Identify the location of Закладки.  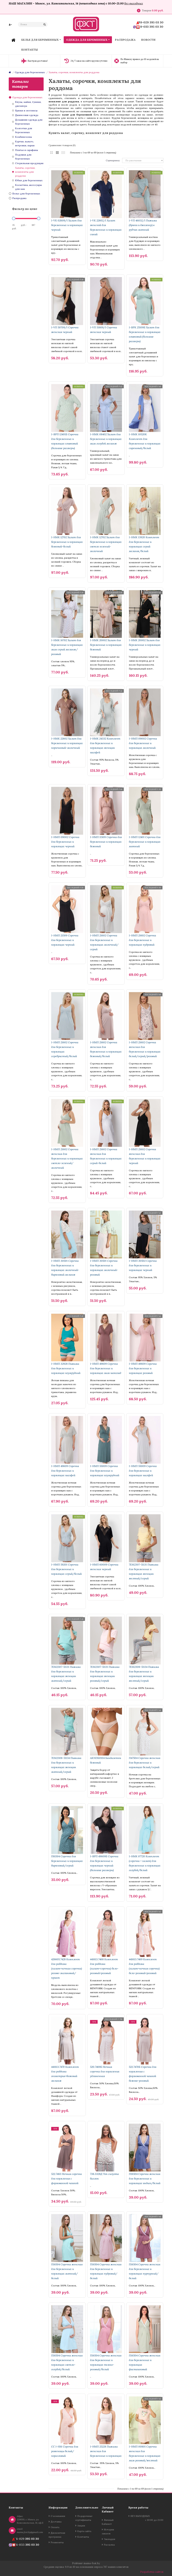
(109, 2539).